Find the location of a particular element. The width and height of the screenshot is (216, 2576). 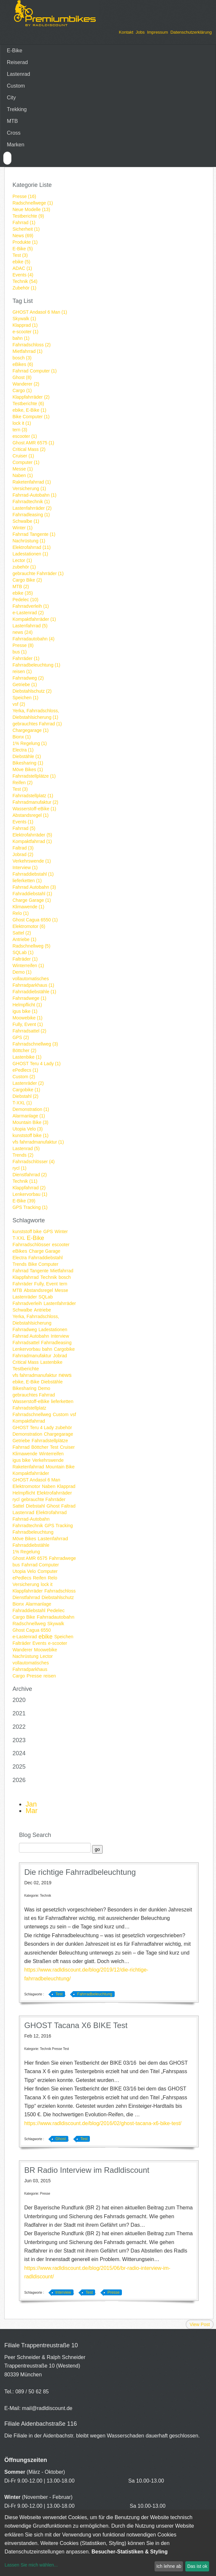

Bionx (1) is located at coordinates (21, 736).